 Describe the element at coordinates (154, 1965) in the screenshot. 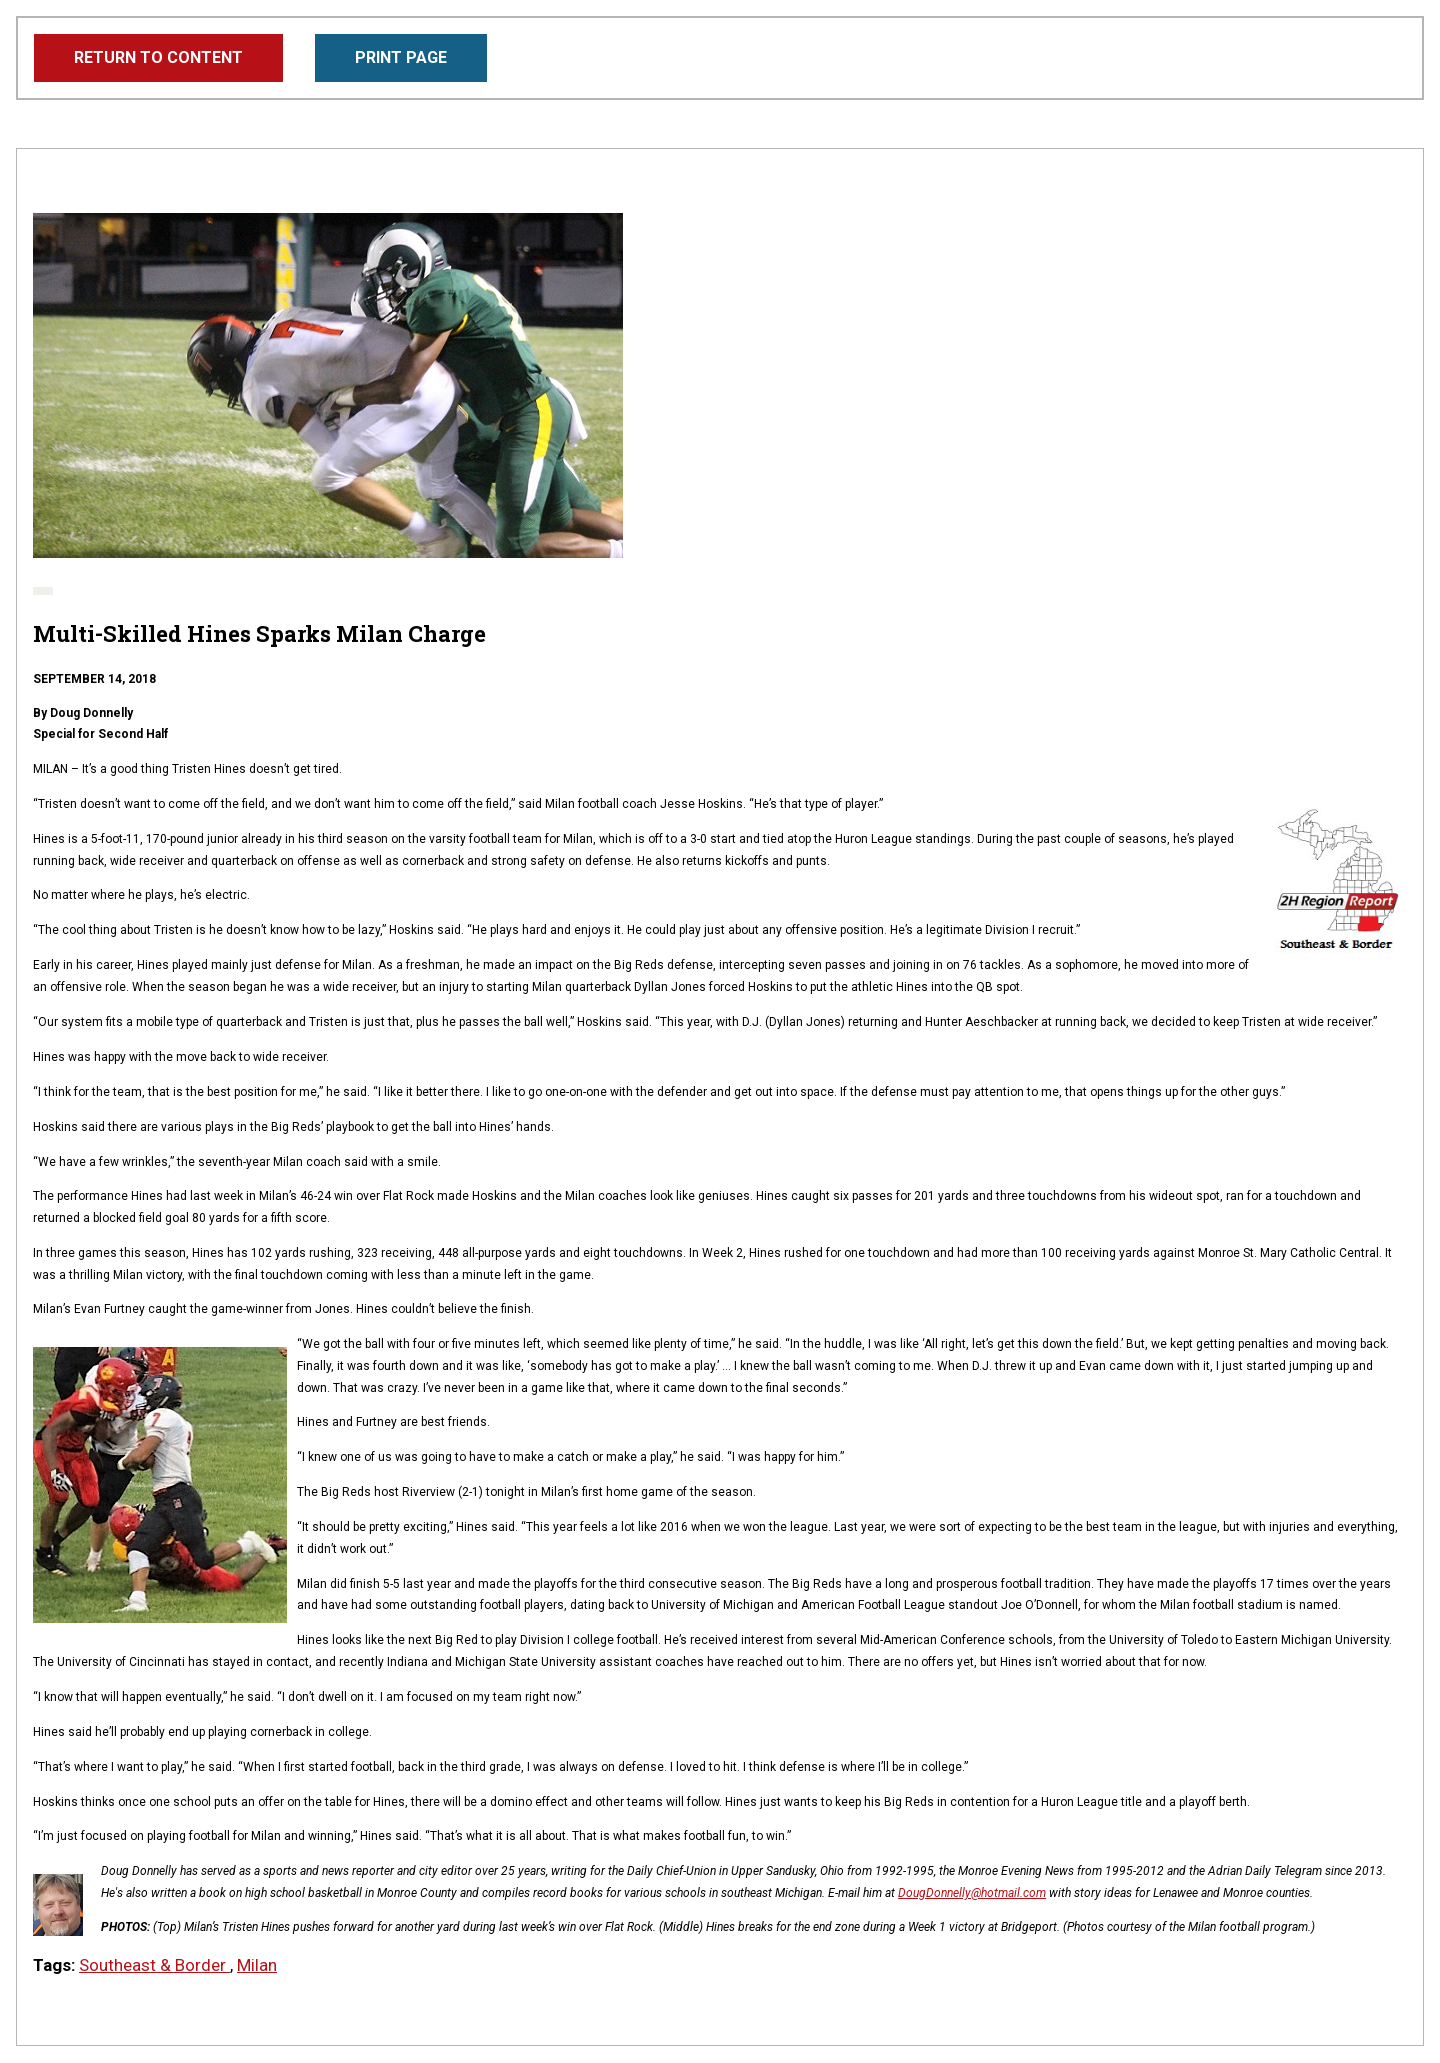

I see `Southeast & Border` at that location.